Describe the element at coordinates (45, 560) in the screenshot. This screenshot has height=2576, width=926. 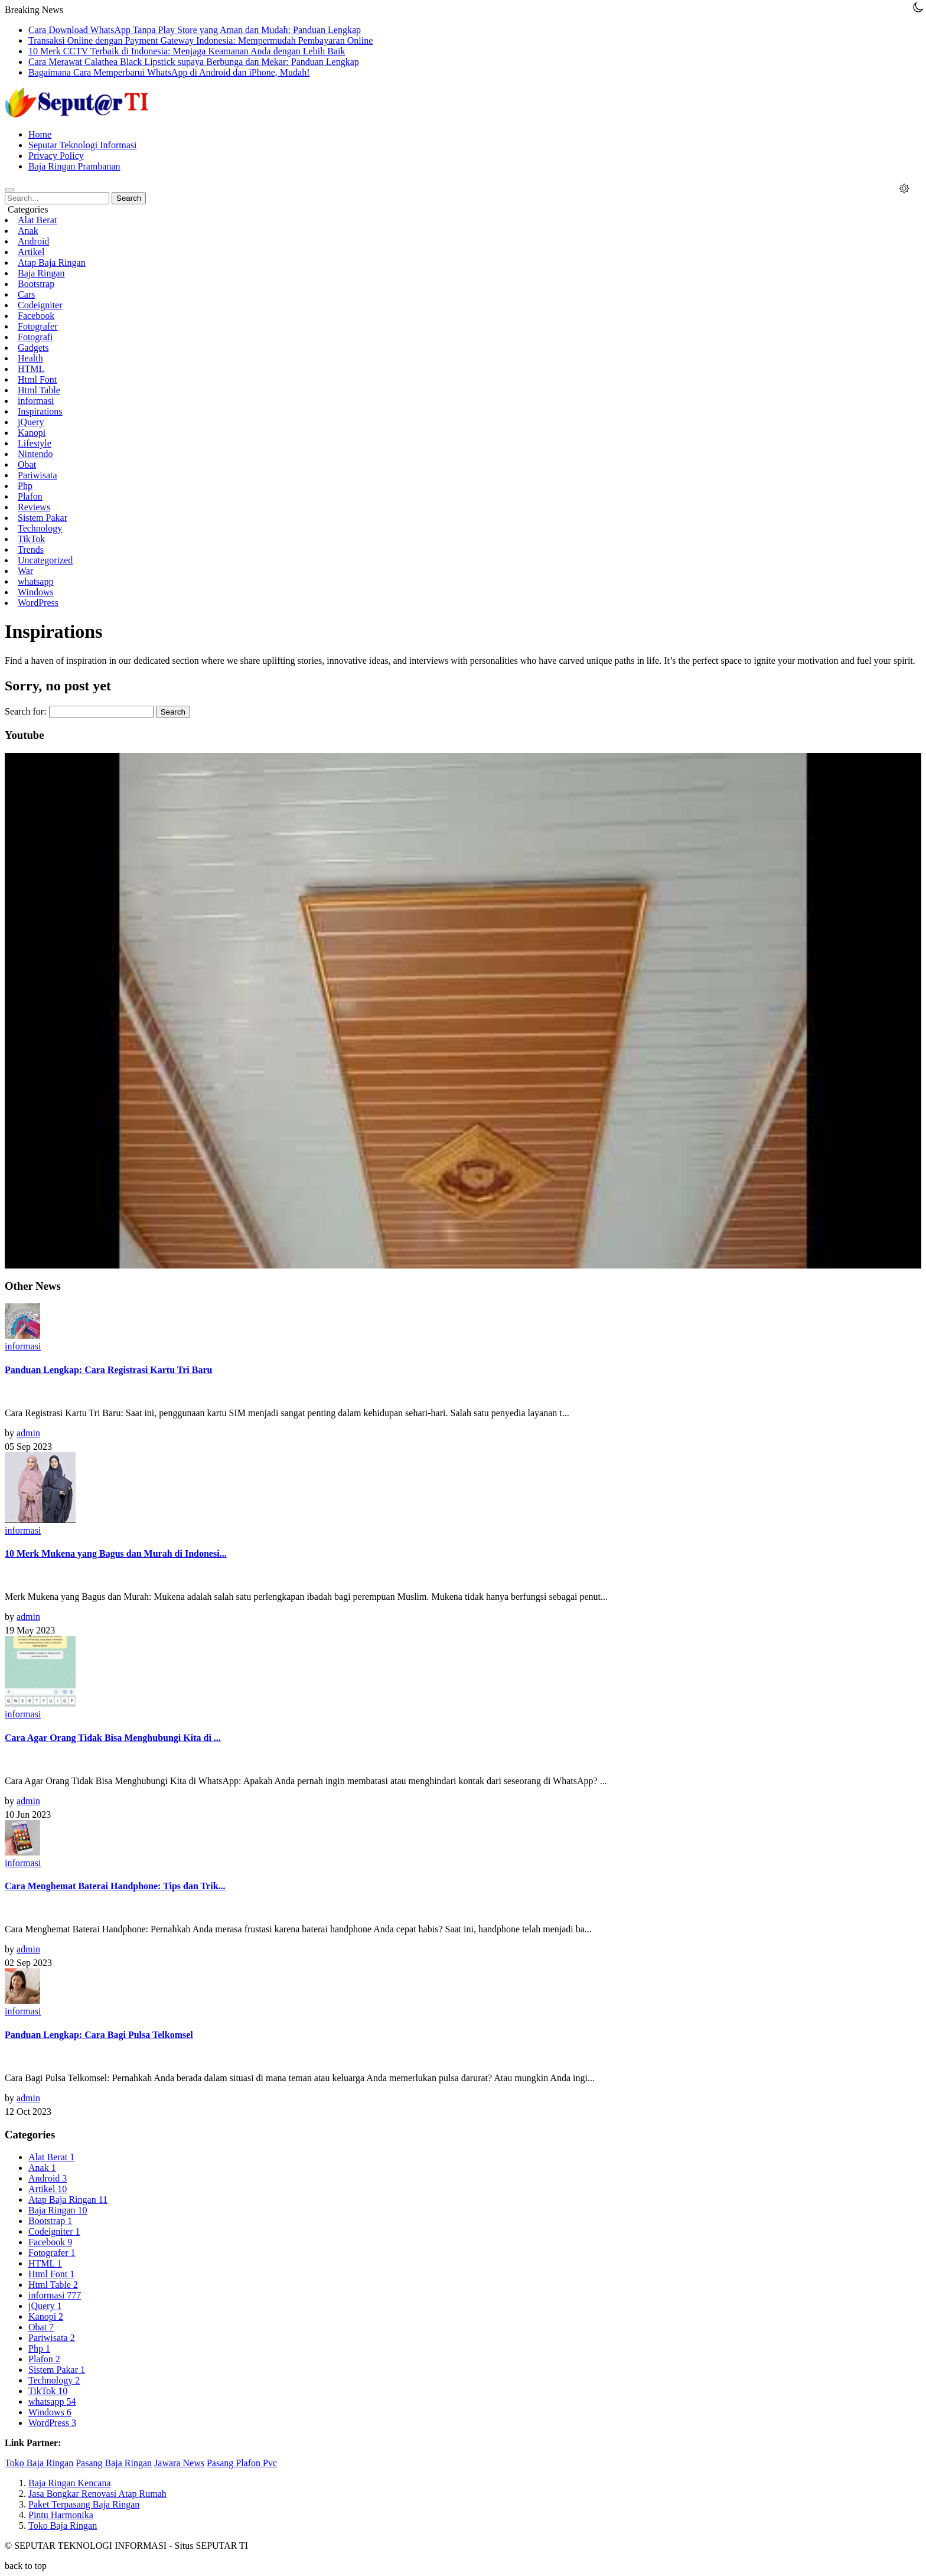
I see `Uncategorized` at that location.